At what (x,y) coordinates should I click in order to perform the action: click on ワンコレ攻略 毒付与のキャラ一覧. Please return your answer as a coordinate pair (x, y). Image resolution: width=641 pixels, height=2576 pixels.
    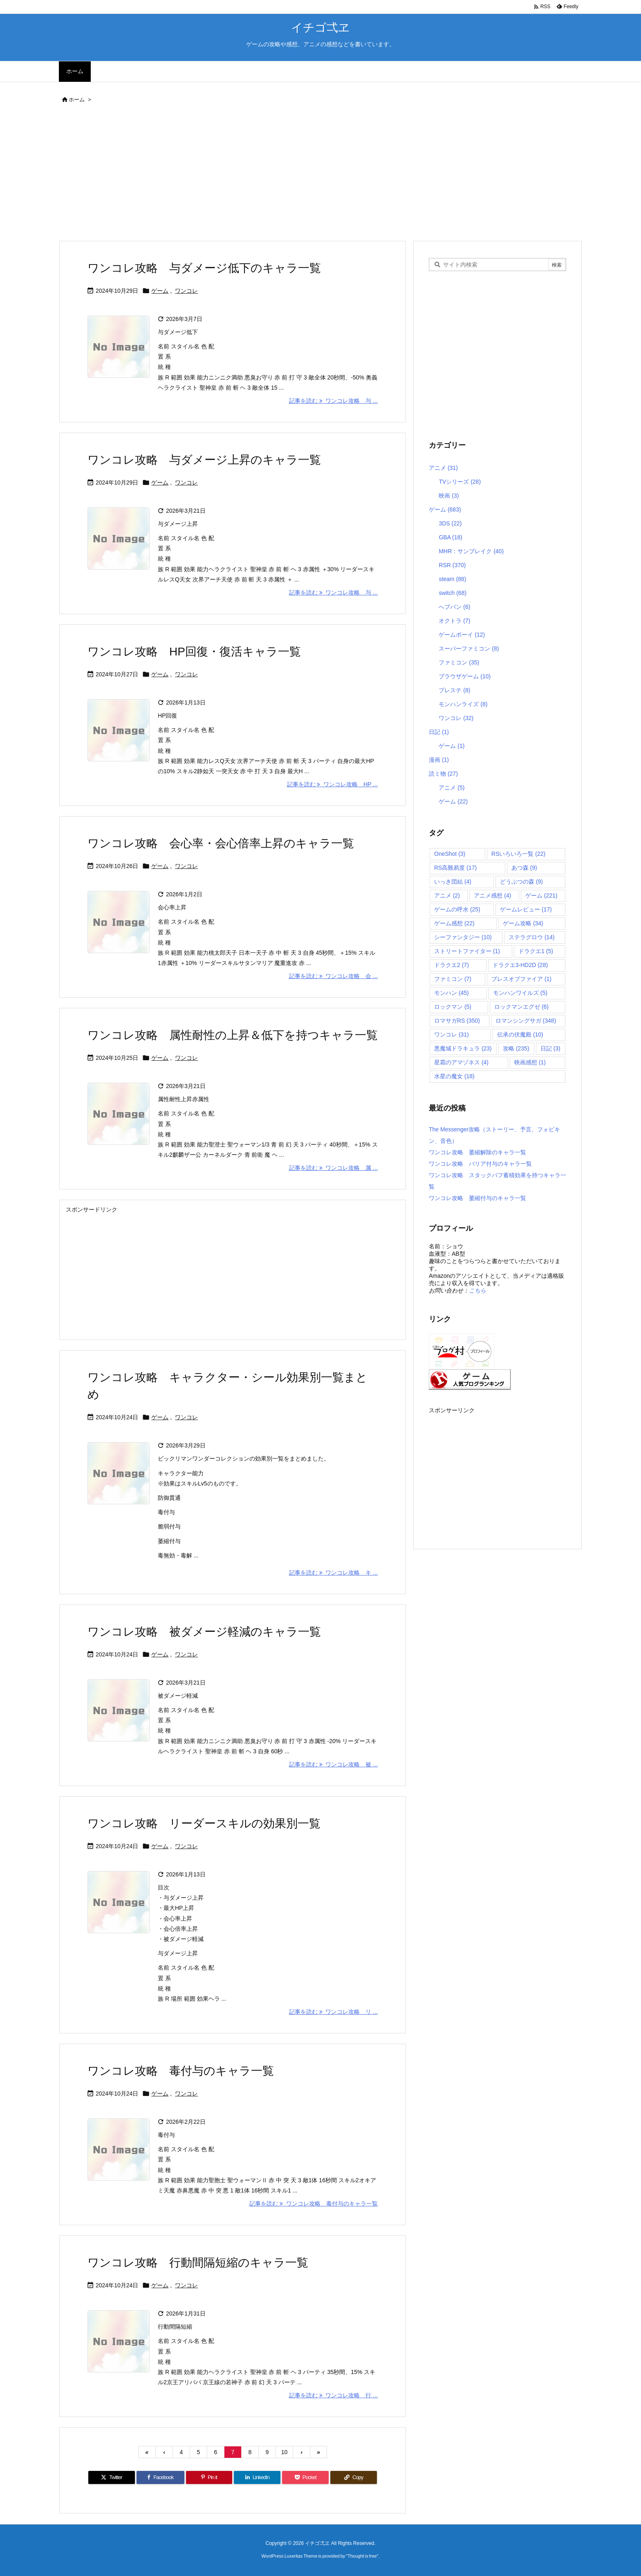
    Looking at the image, I should click on (180, 2070).